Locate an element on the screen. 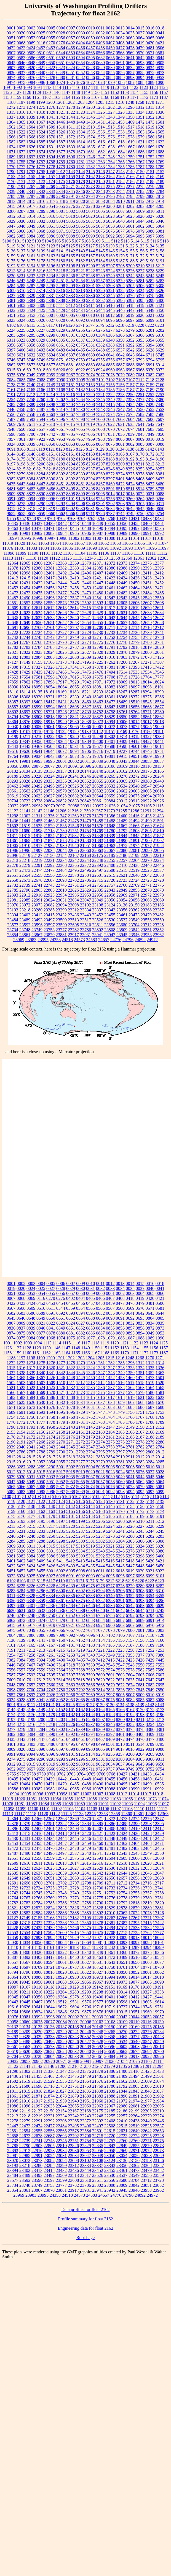 The width and height of the screenshot is (171, 2576). 1761 is located at coordinates (80, 161).